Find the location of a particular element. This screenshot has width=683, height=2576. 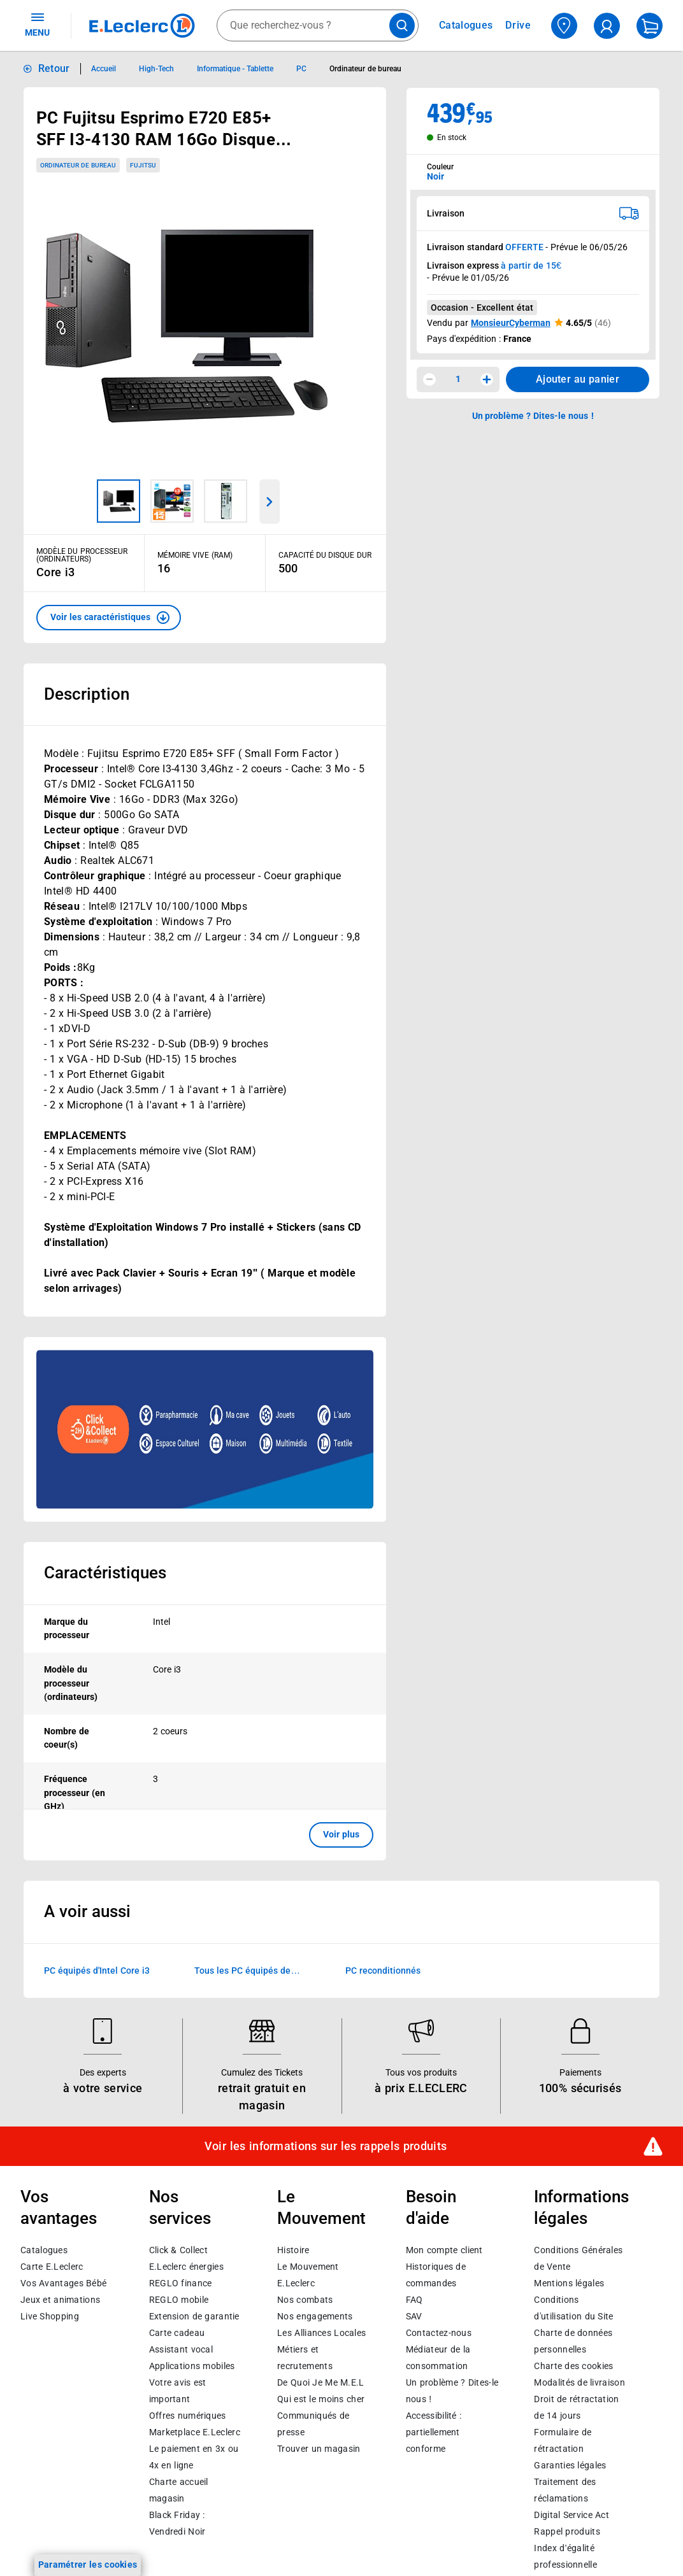

Voir les informations sur les rappels produits is located at coordinates (326, 2146).